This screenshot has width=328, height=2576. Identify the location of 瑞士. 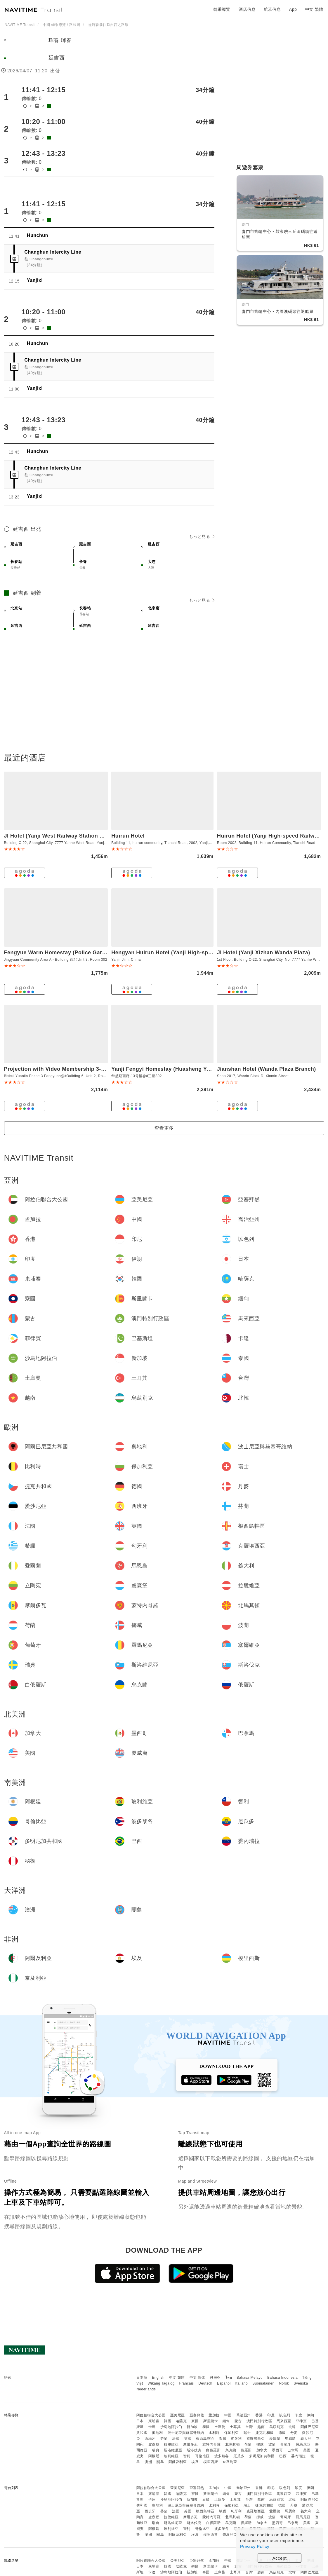
(247, 2433).